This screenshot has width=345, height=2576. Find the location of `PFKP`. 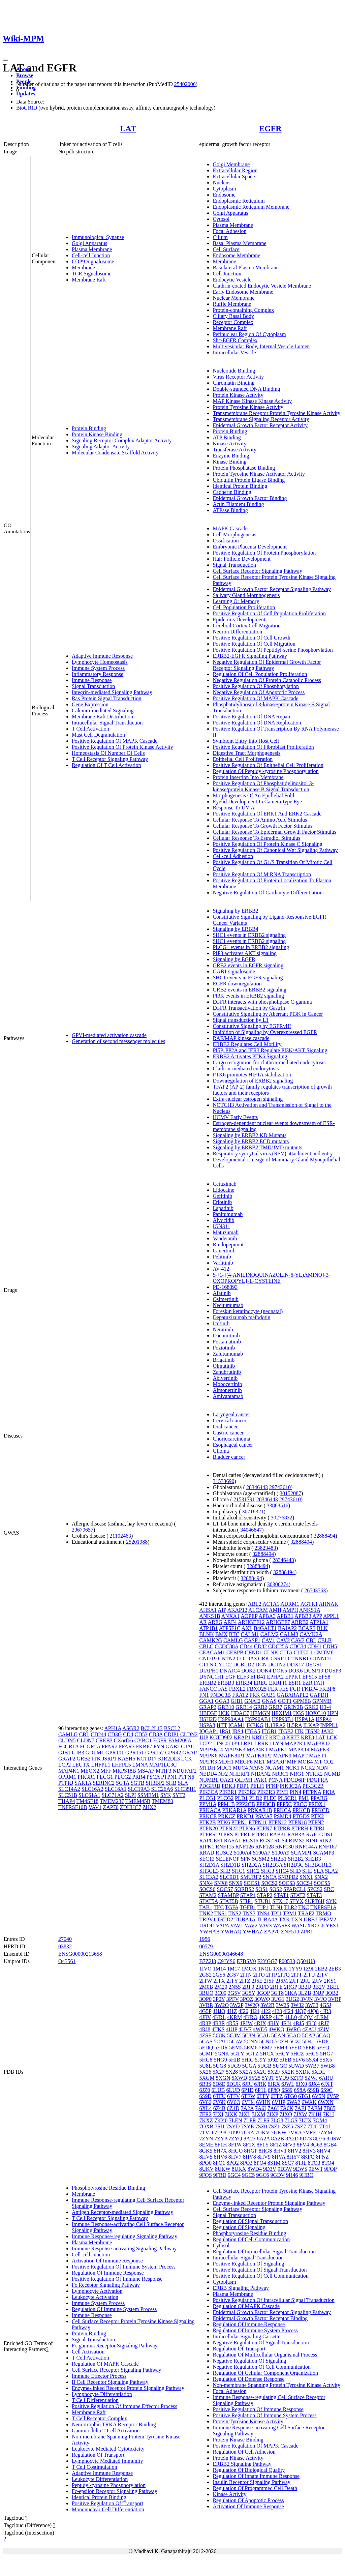

PFKP is located at coordinates (272, 1786).